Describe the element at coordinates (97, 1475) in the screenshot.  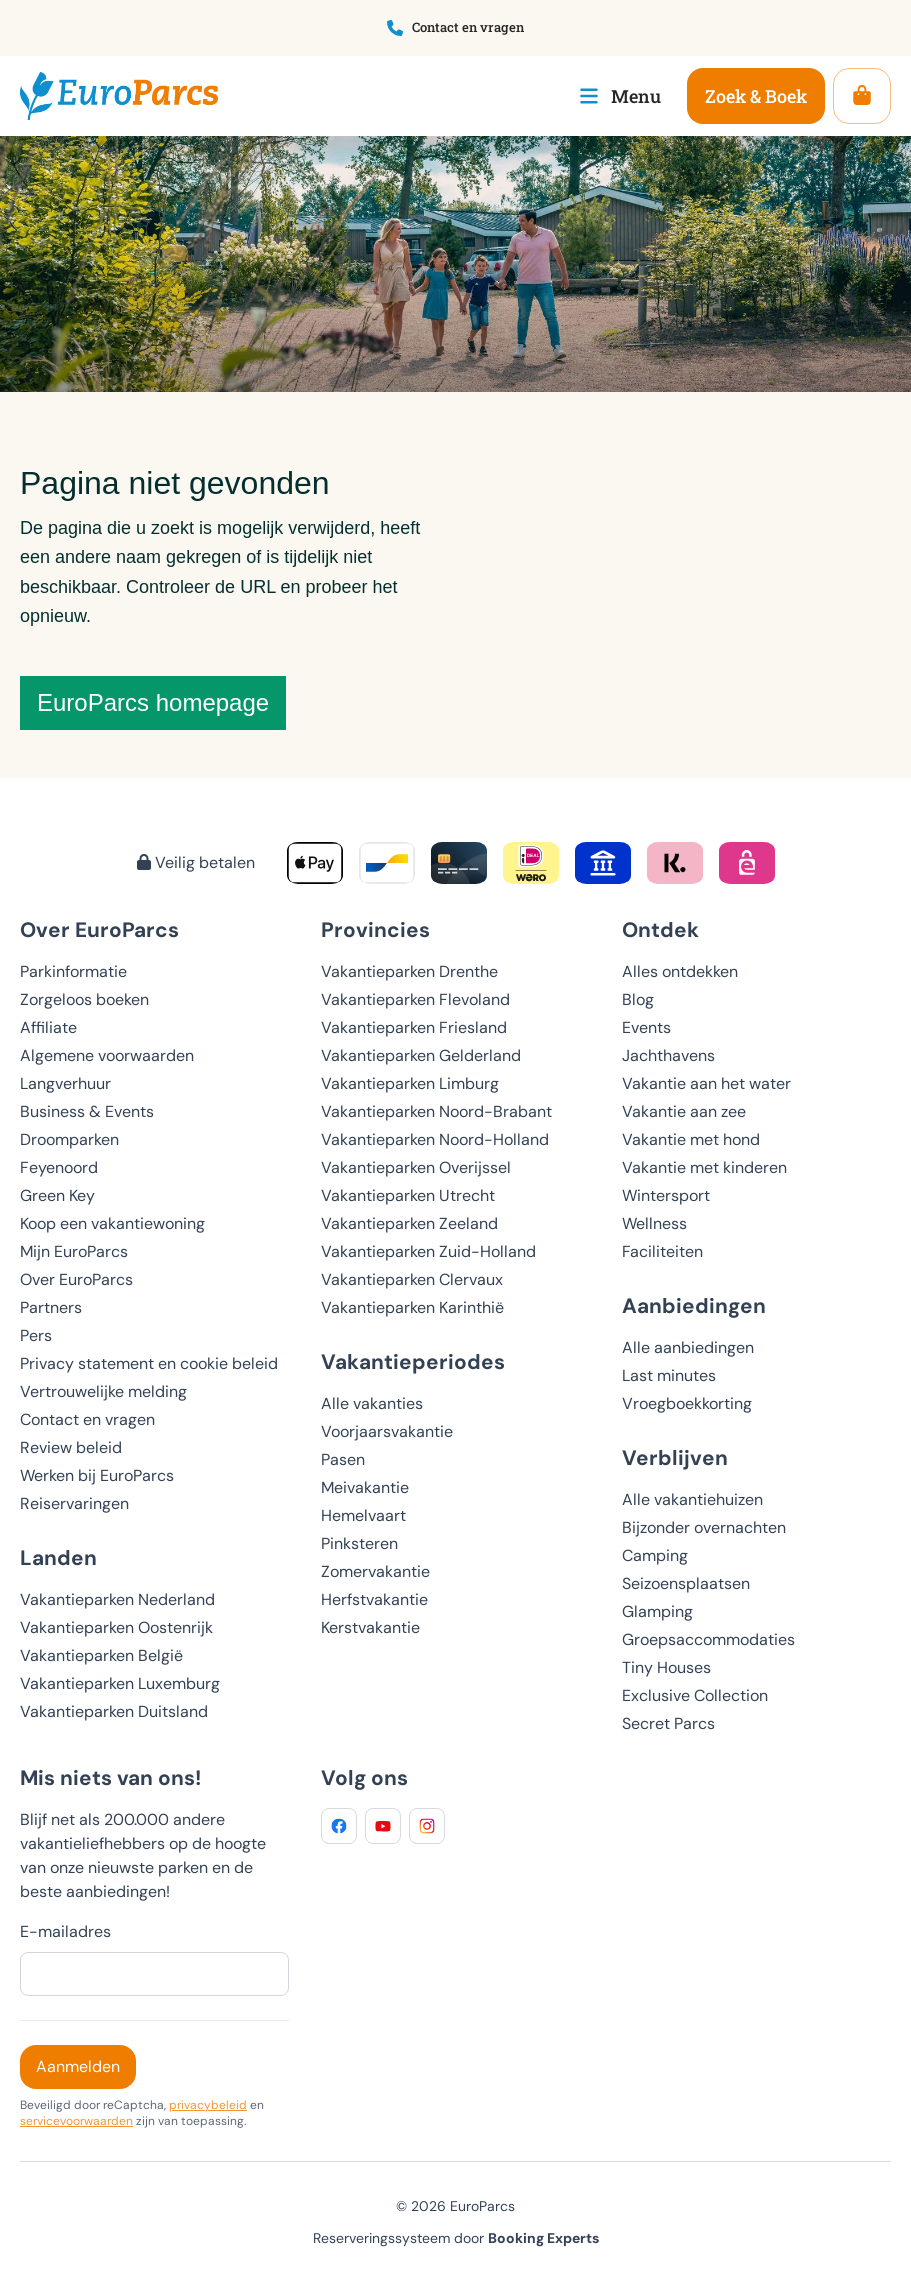
I see `Werken bij EuroParcs` at that location.